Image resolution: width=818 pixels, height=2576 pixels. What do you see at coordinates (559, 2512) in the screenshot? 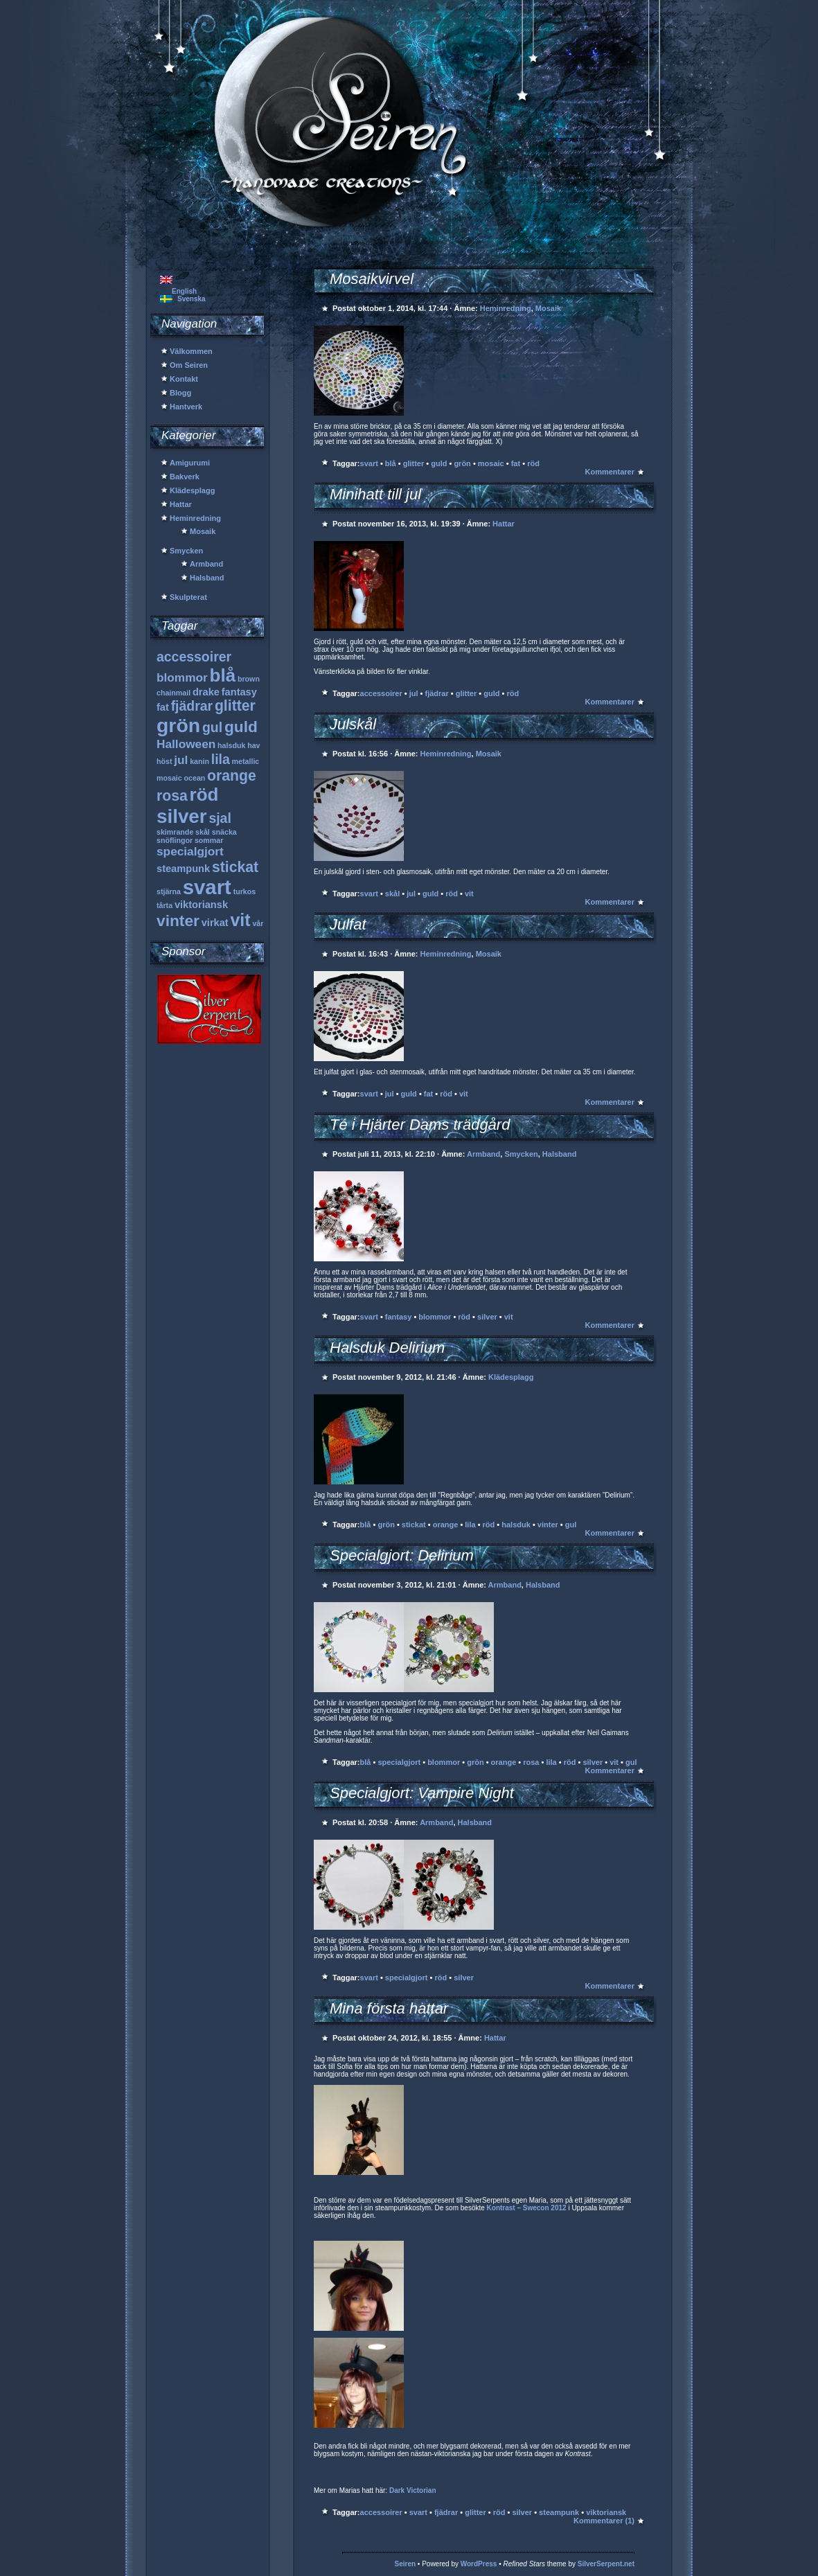
I see `steampunk` at bounding box center [559, 2512].